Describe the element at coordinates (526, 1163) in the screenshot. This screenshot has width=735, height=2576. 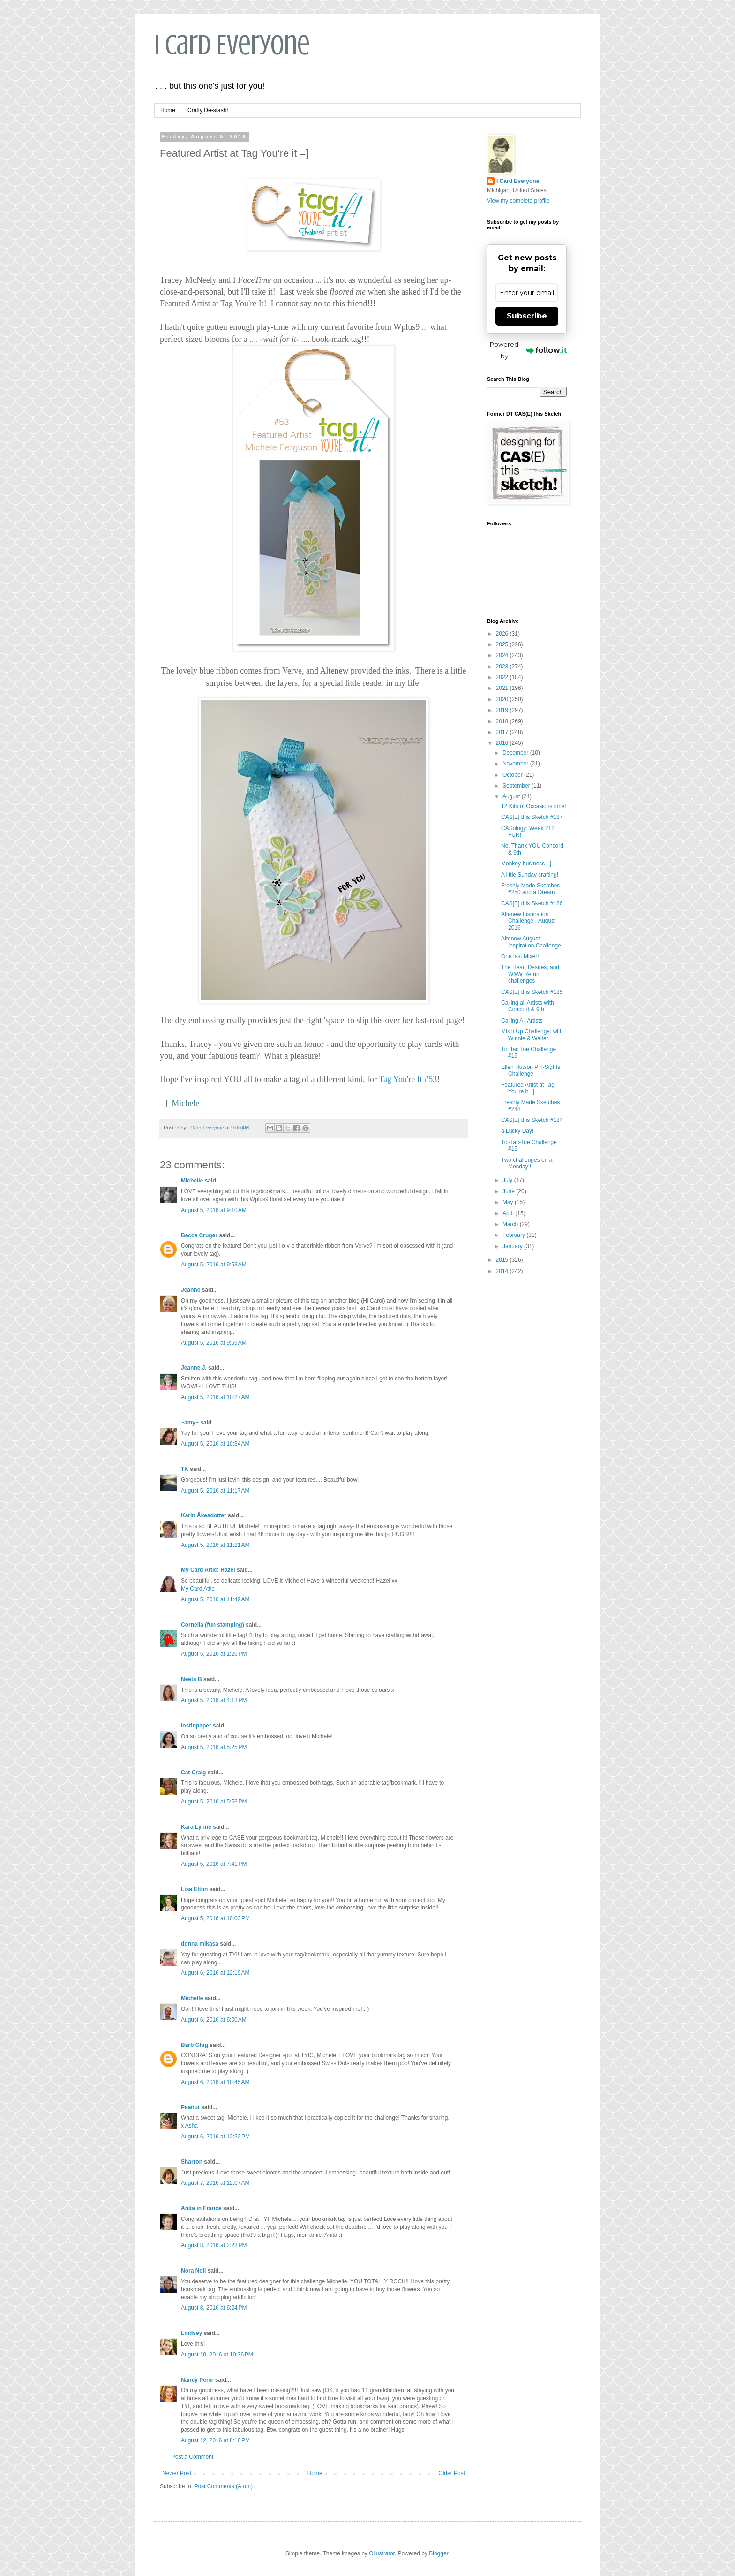
I see `Two challenges on a Monday!!` at that location.